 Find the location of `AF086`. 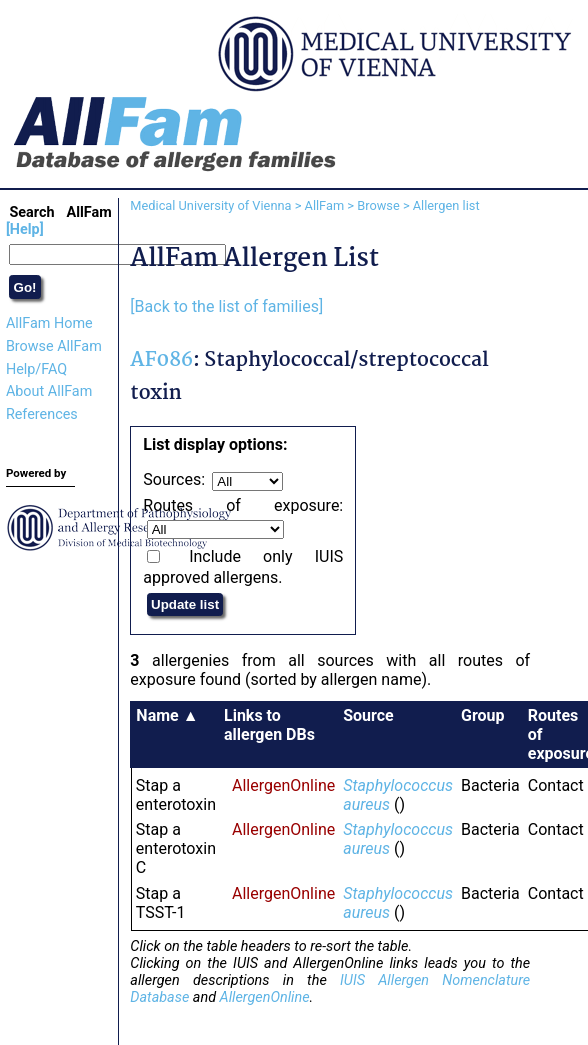

AF086 is located at coordinates (161, 360).